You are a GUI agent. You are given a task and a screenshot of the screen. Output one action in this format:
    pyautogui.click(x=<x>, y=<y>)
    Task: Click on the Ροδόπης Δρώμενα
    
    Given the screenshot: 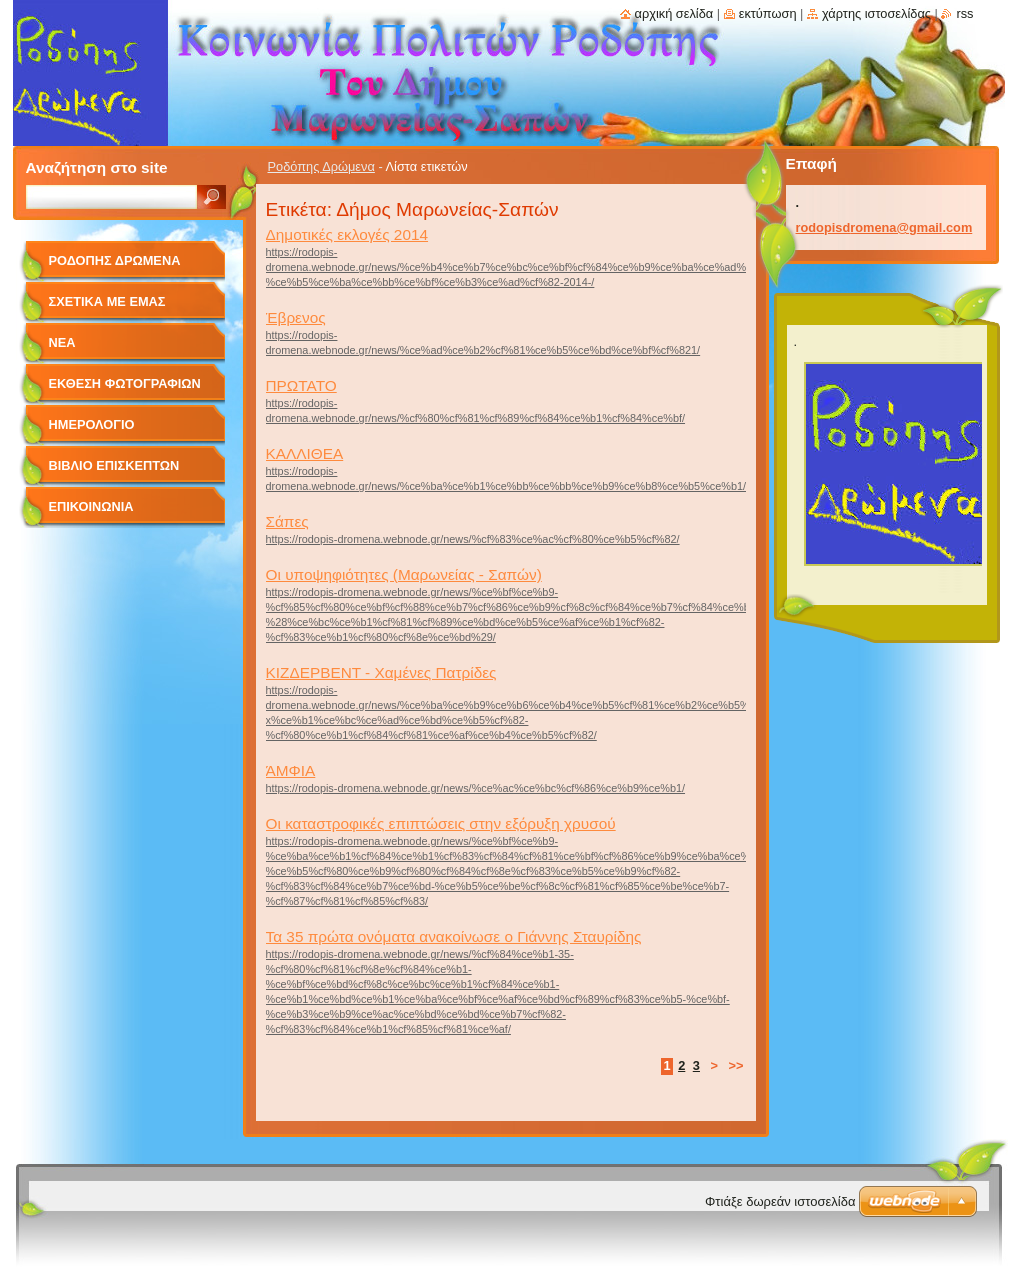 What is the action you would take?
    pyautogui.click(x=321, y=166)
    